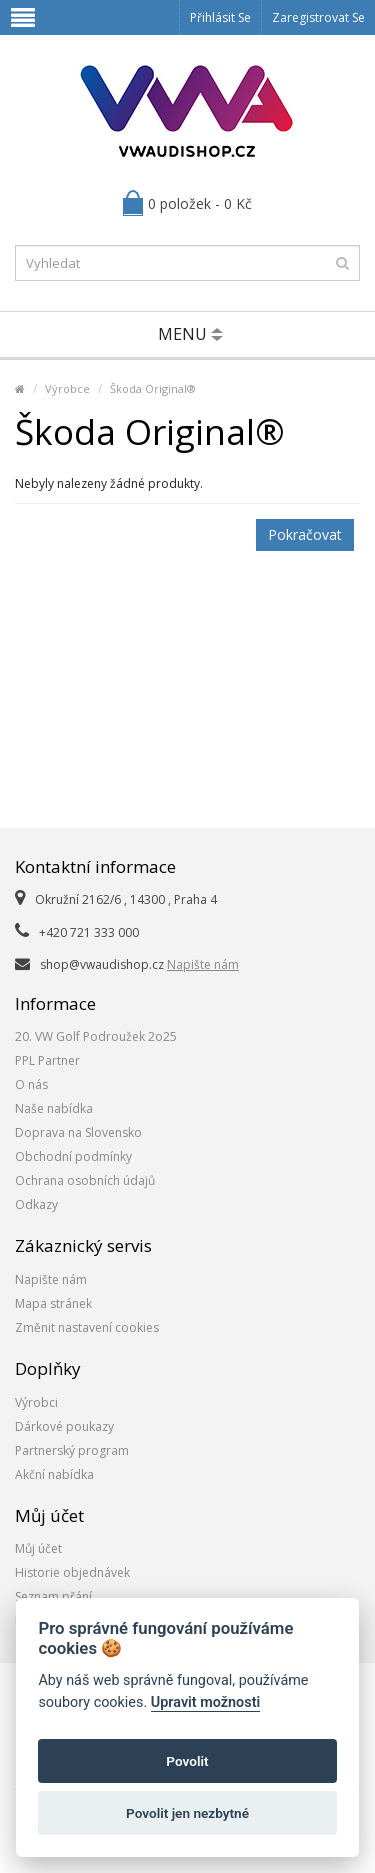 Image resolution: width=375 pixels, height=1873 pixels. Describe the element at coordinates (31, 1084) in the screenshot. I see `O nás` at that location.